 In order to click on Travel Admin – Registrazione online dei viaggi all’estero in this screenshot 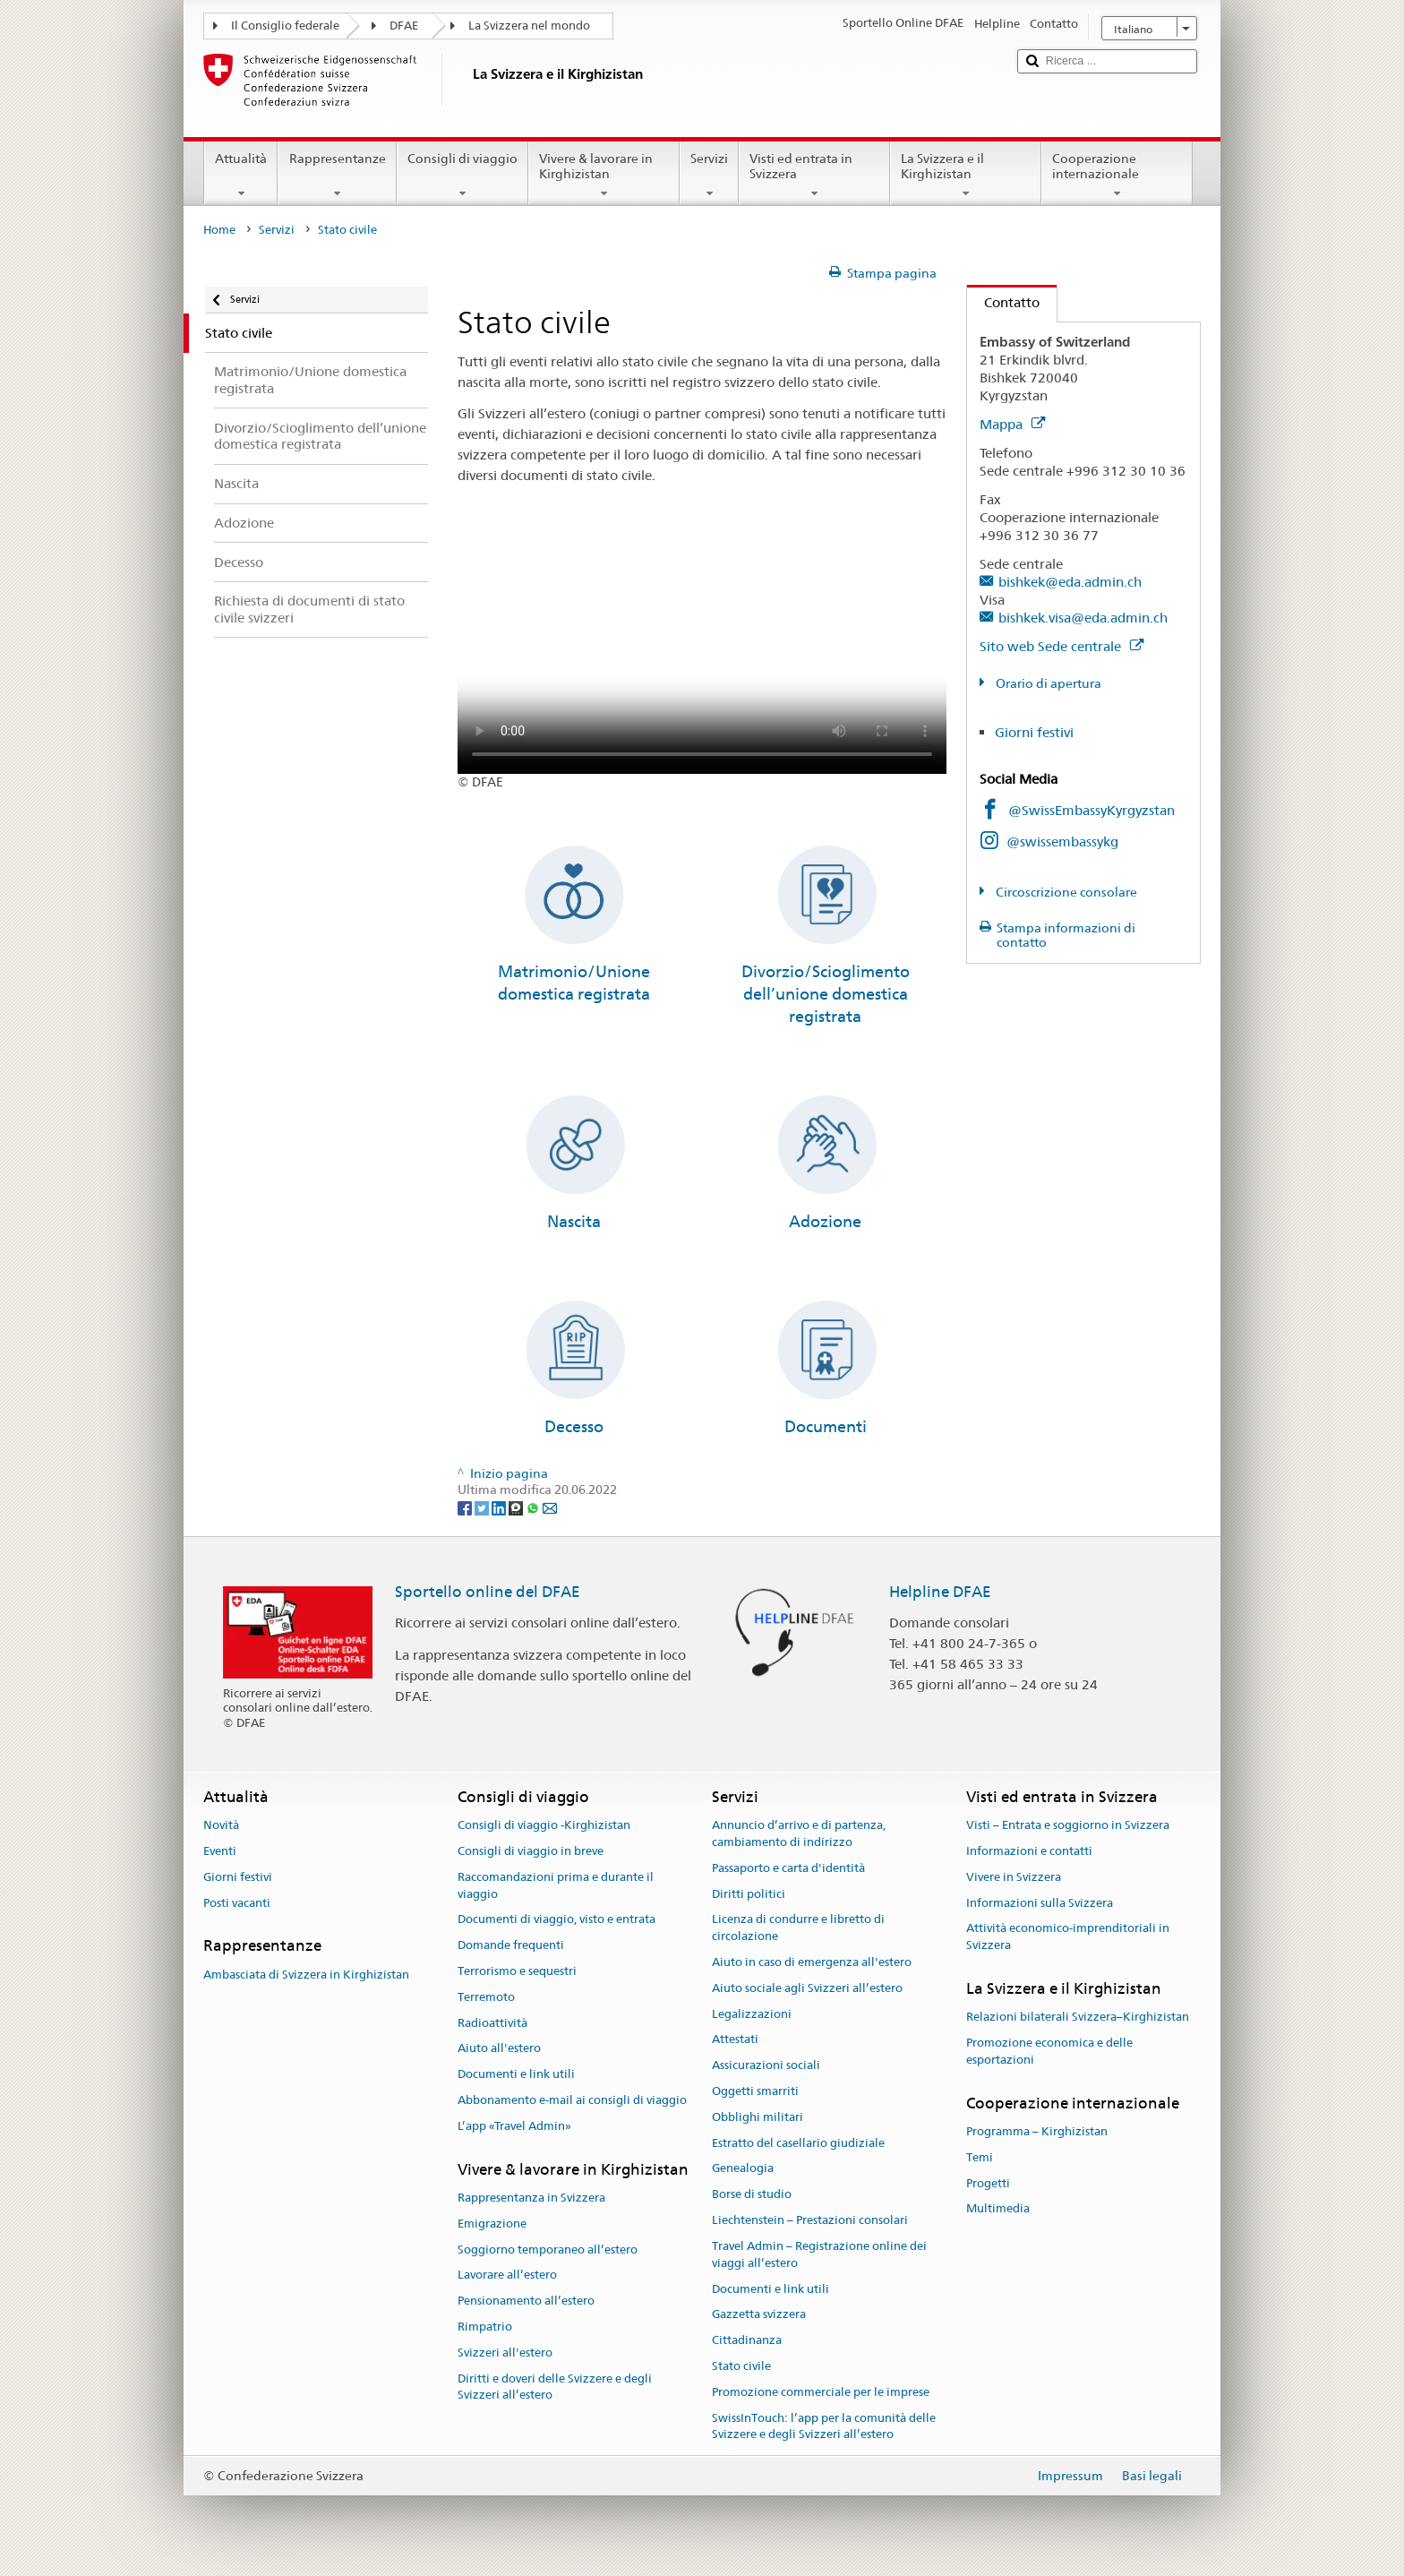, I will do `click(819, 2254)`.